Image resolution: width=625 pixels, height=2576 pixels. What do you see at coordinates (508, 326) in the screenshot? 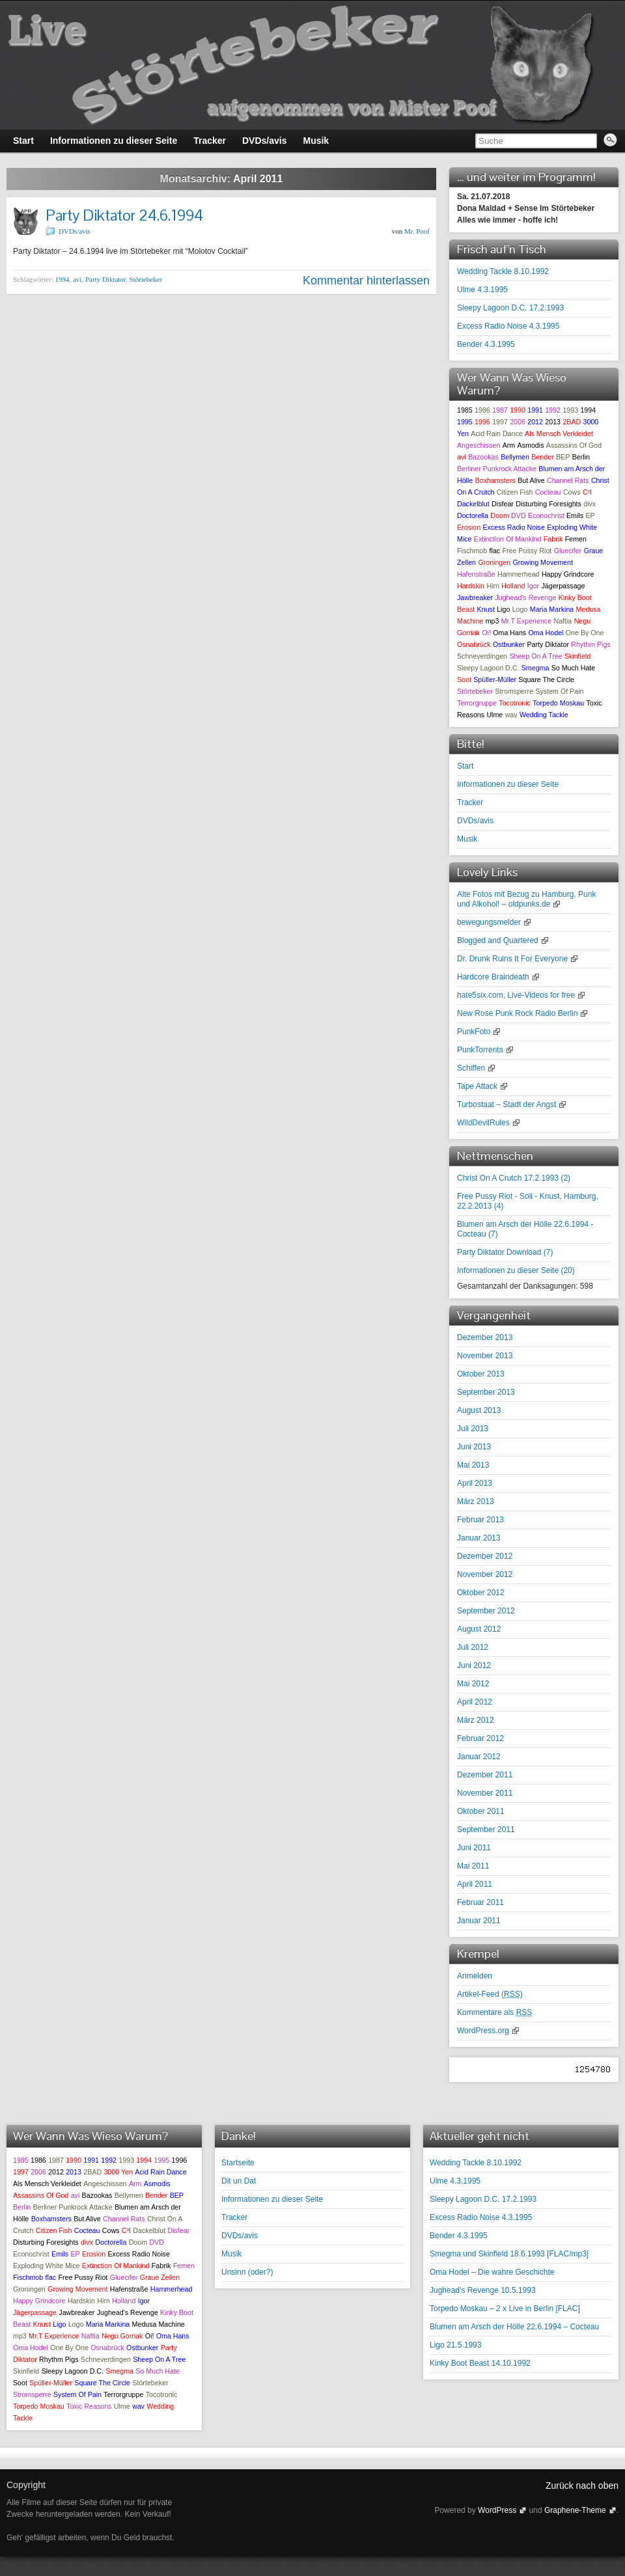
I see `Excess Radio Noise 4.3.1995` at bounding box center [508, 326].